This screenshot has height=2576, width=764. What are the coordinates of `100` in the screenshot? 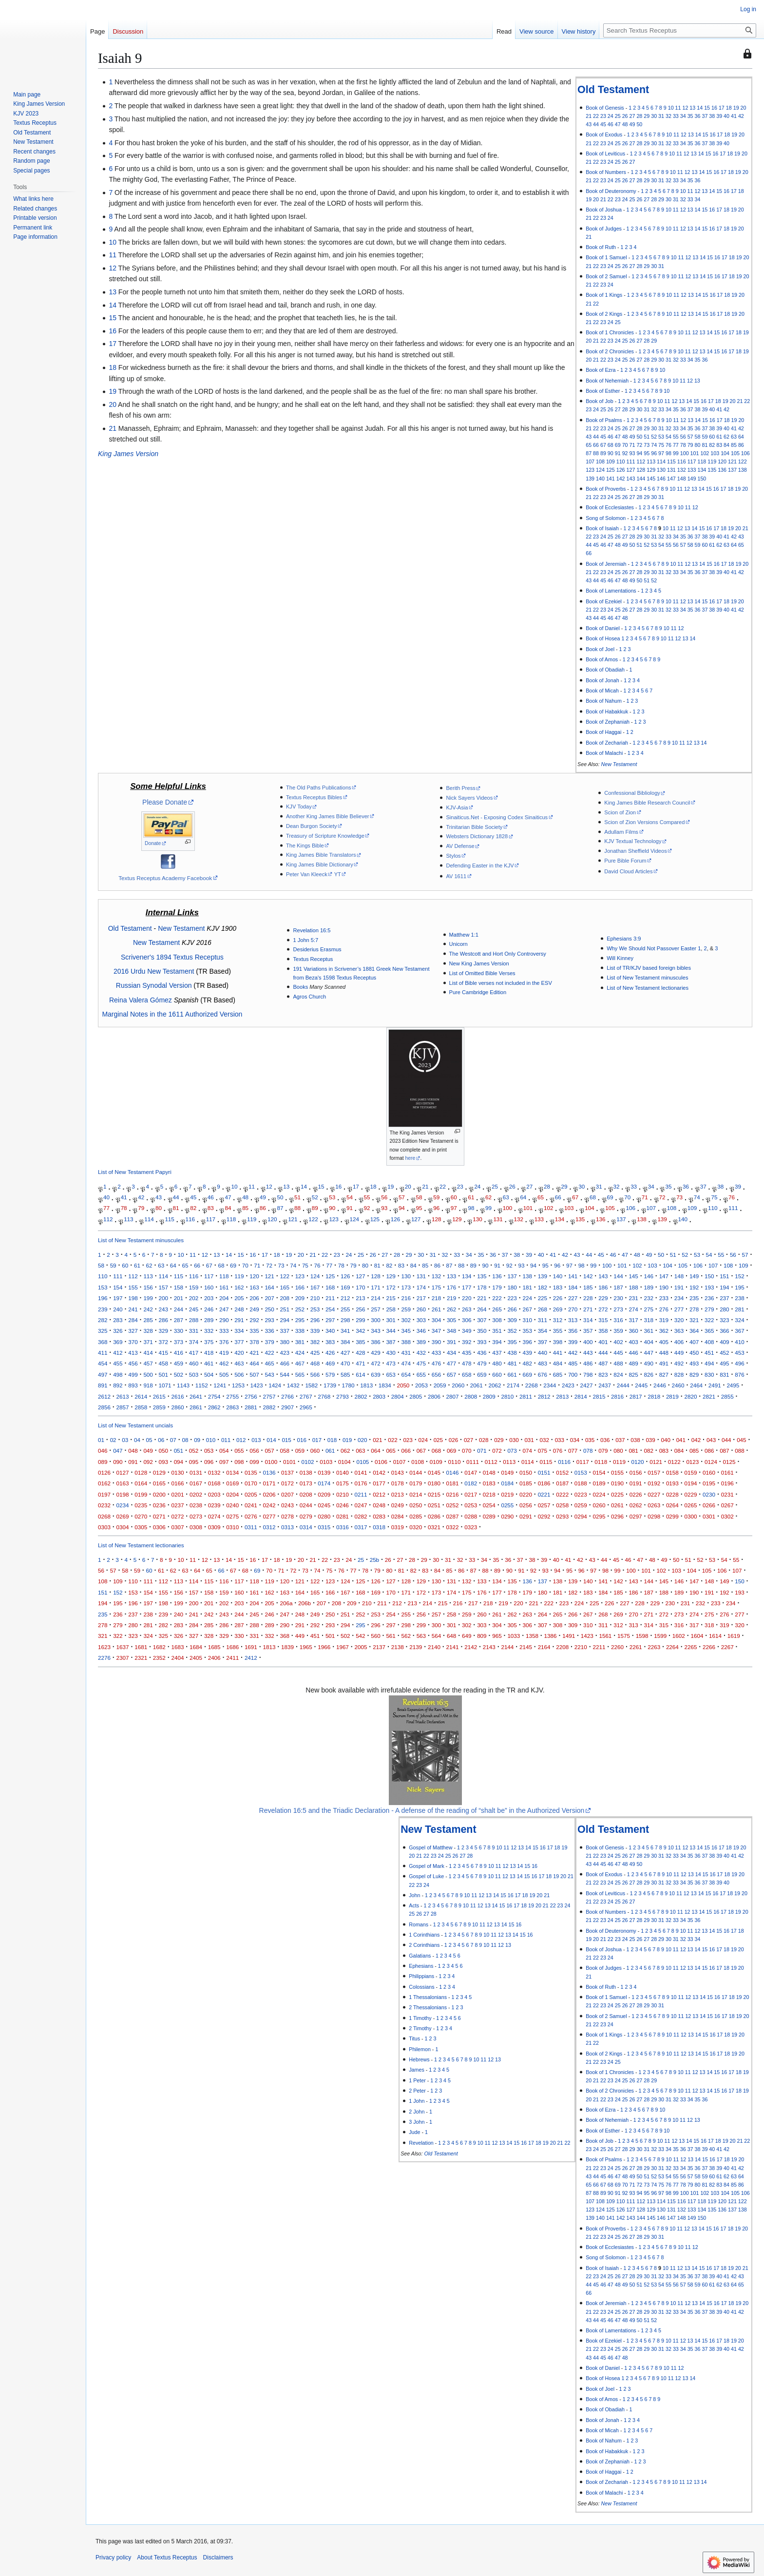 It's located at (684, 453).